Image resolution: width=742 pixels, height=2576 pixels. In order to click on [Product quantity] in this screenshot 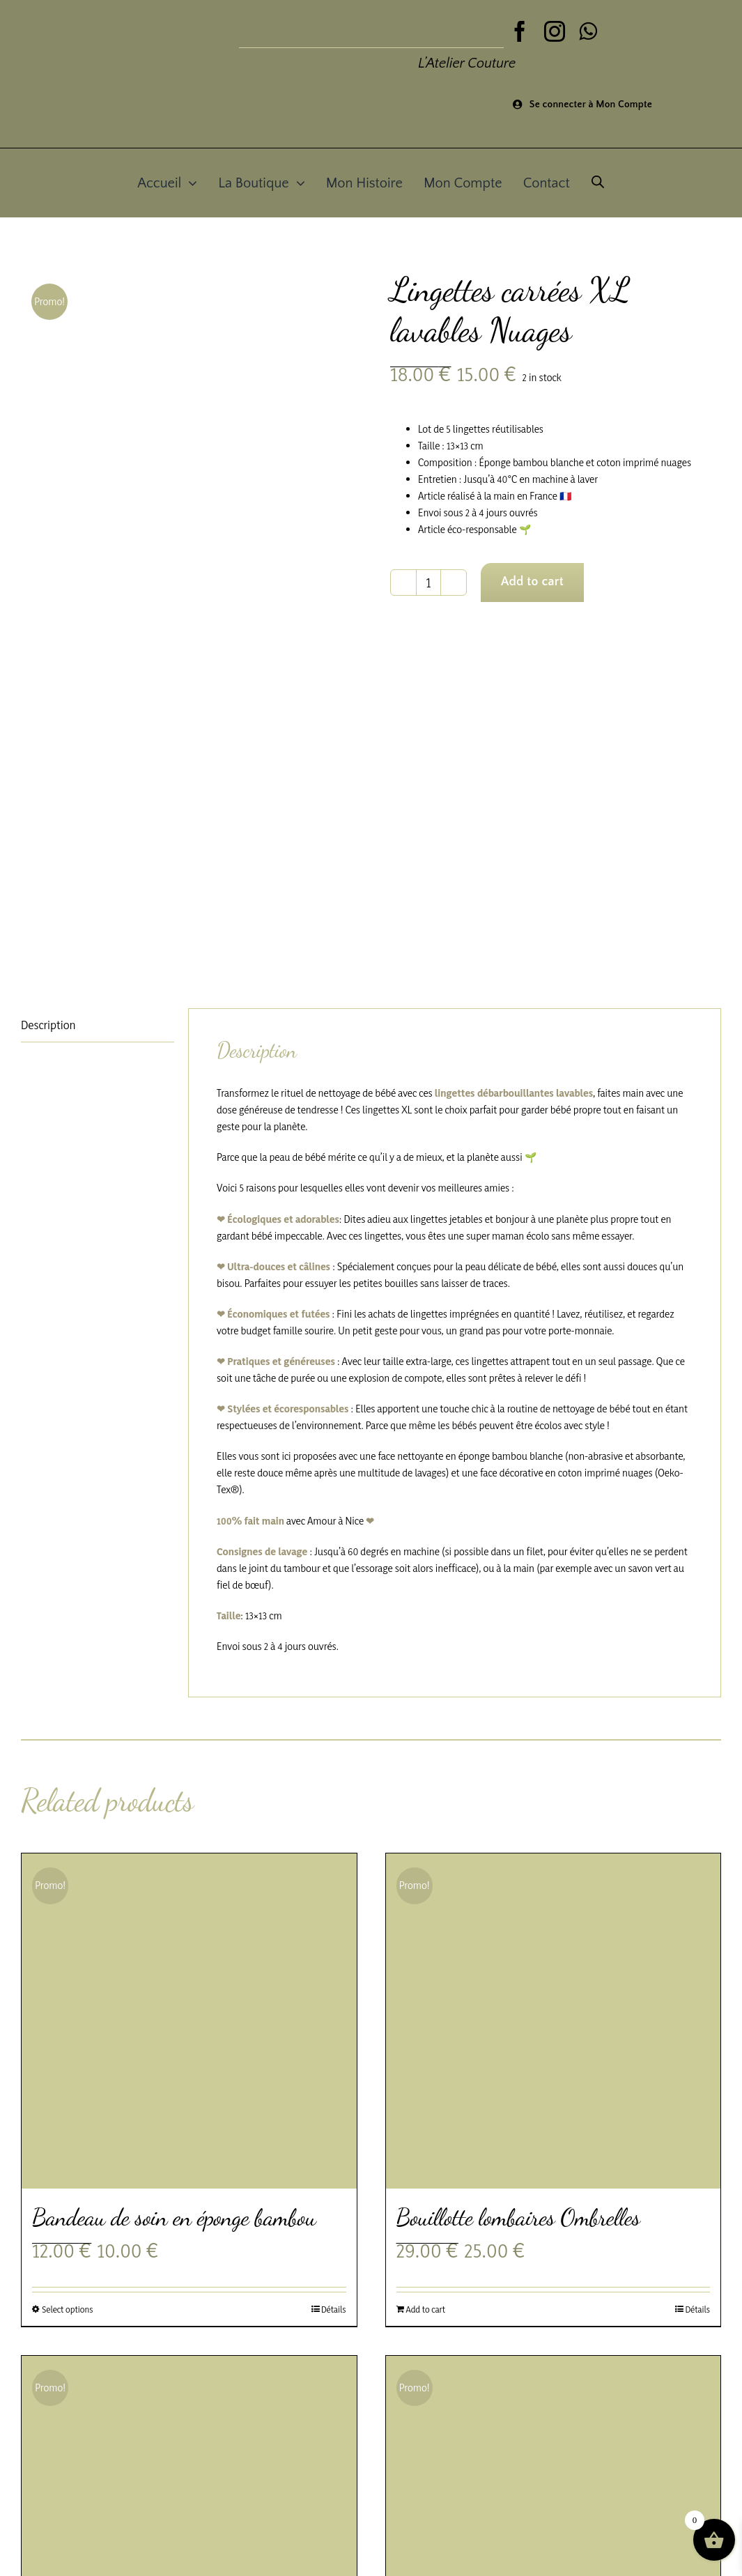, I will do `click(428, 582)`.